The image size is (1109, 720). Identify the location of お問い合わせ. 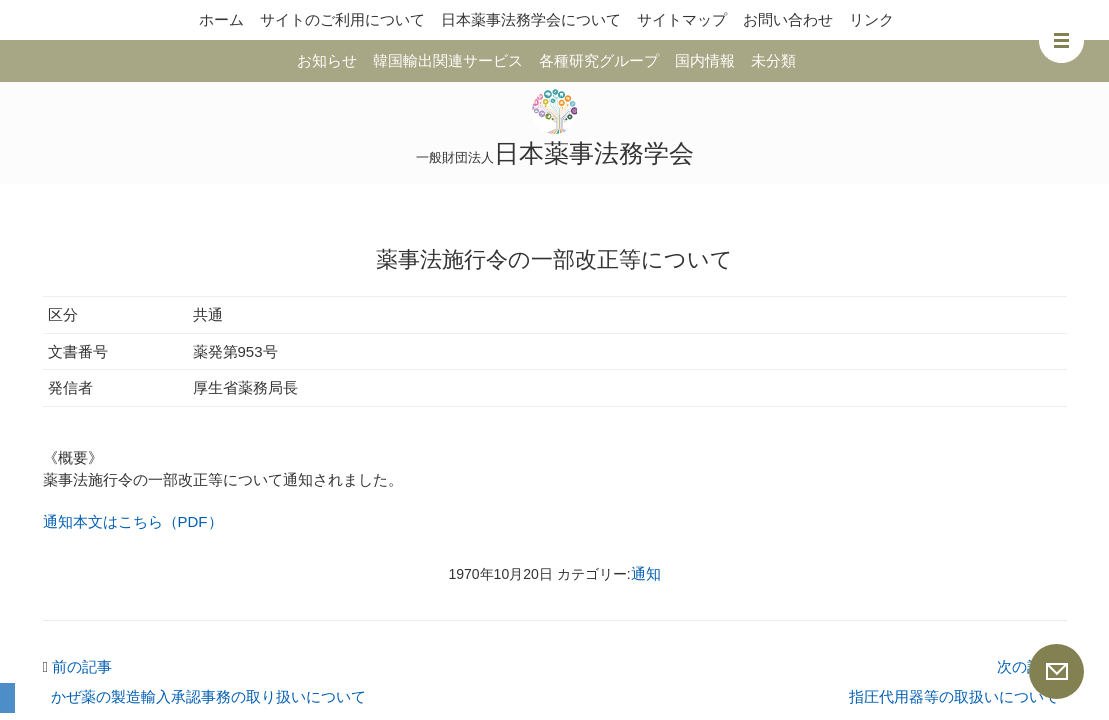
(788, 19).